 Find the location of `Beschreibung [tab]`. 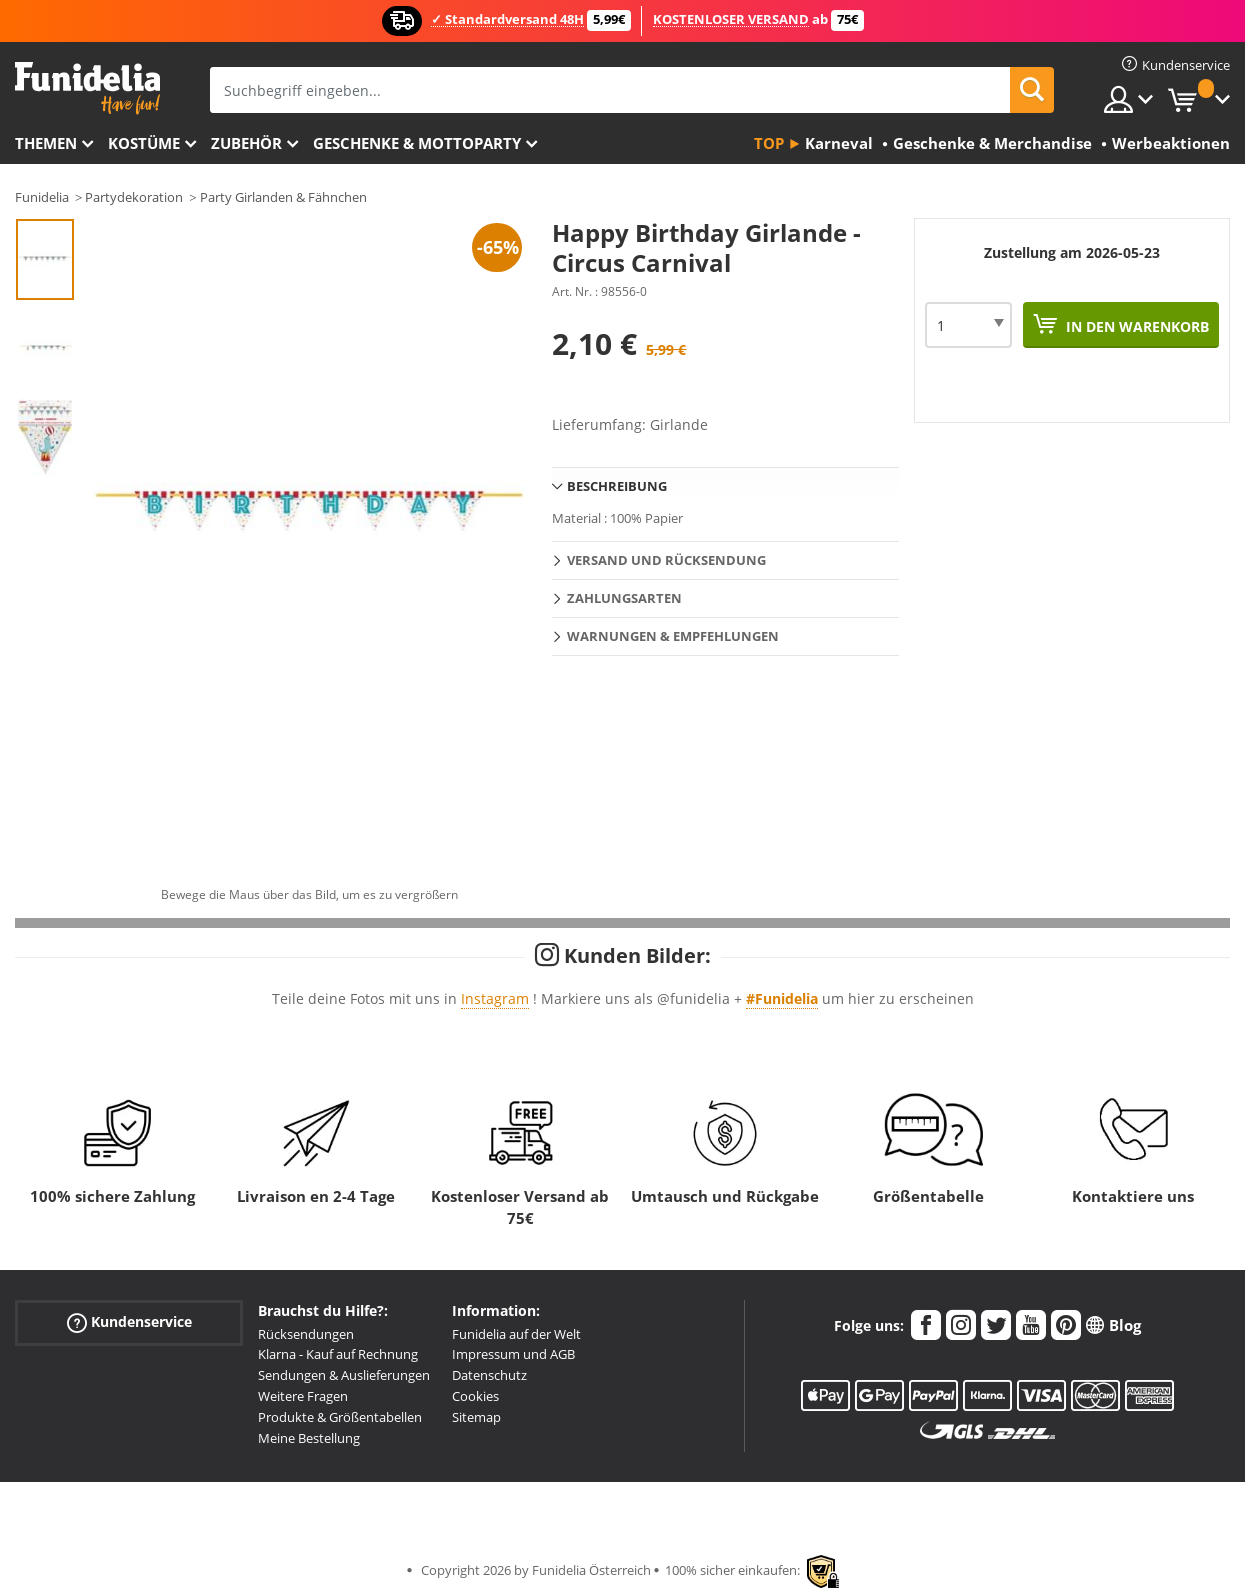

Beschreibung [tab] is located at coordinates (617, 486).